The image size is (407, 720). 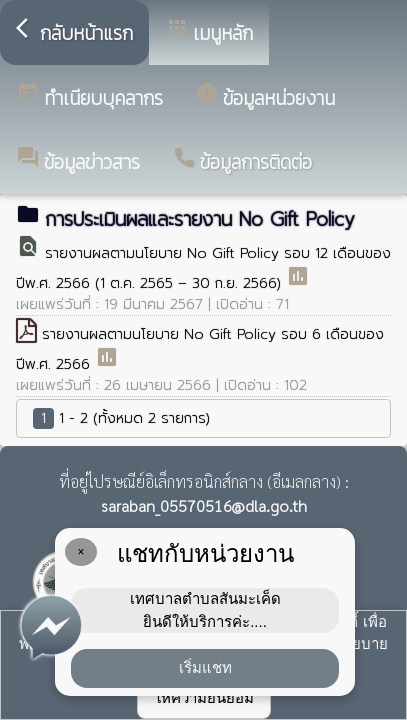 What do you see at coordinates (204, 697) in the screenshot?
I see `ให้ความยินยอม` at bounding box center [204, 697].